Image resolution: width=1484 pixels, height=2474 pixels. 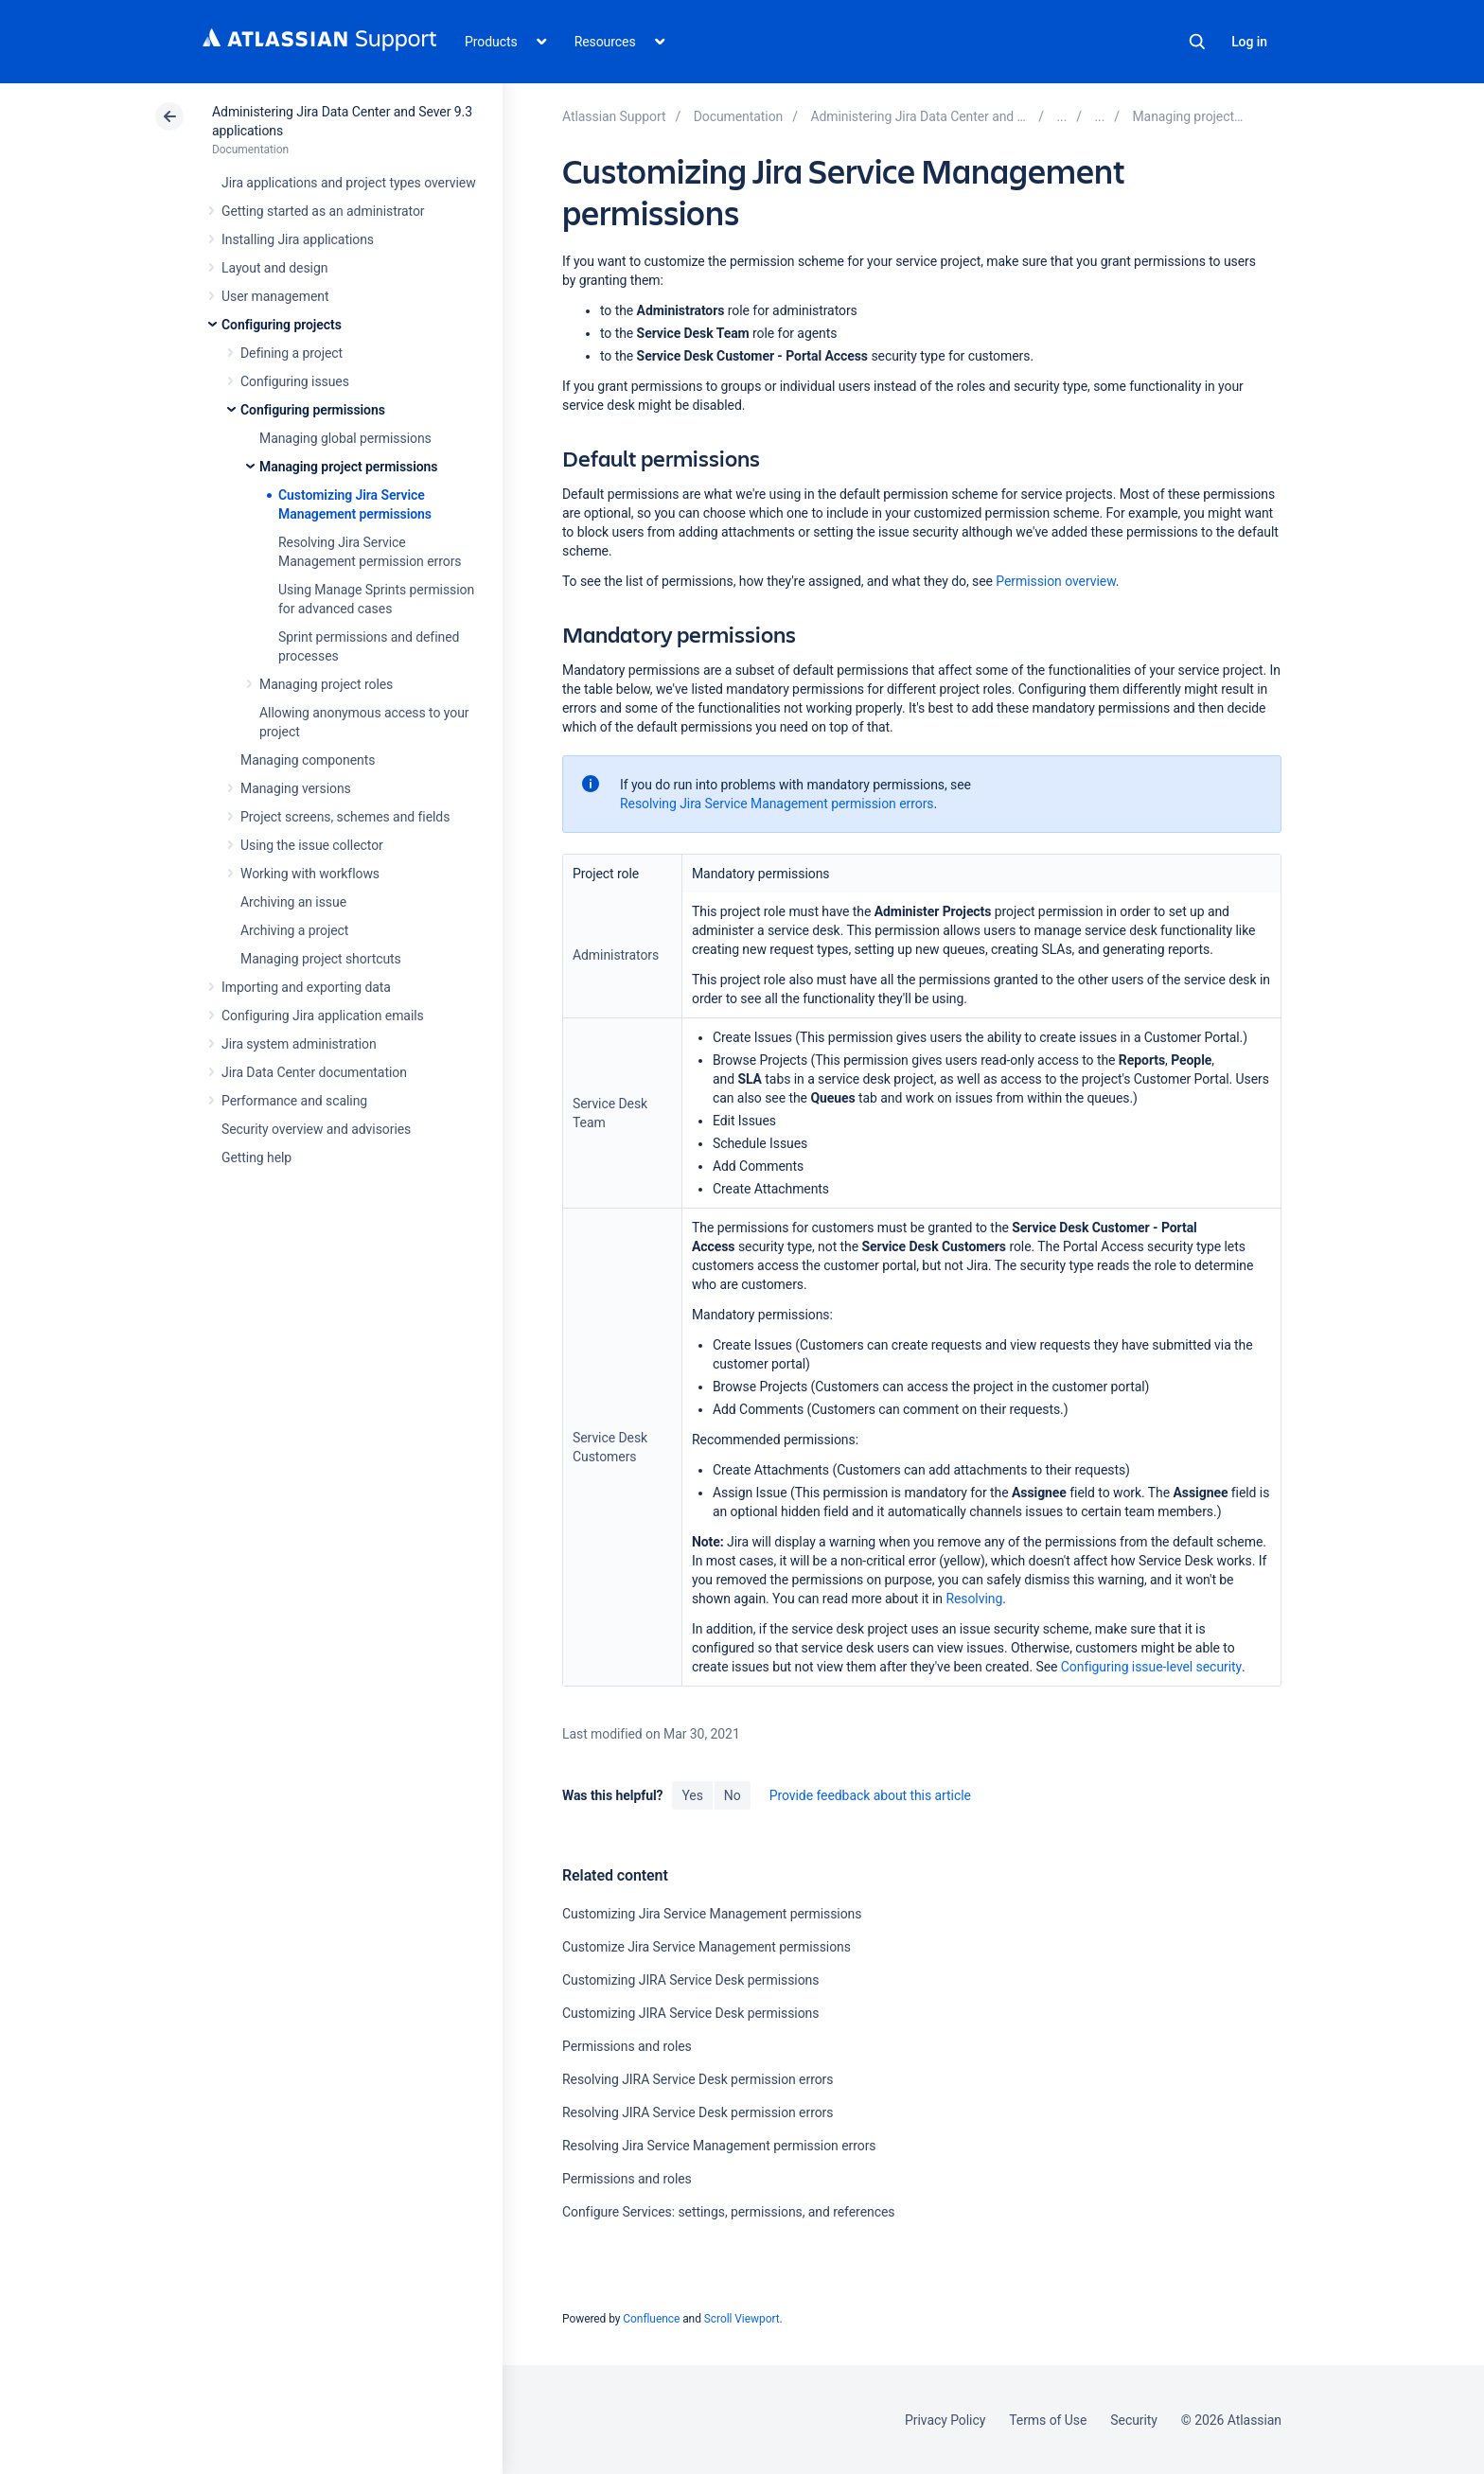 What do you see at coordinates (1047, 2420) in the screenshot?
I see `Terms of Use` at bounding box center [1047, 2420].